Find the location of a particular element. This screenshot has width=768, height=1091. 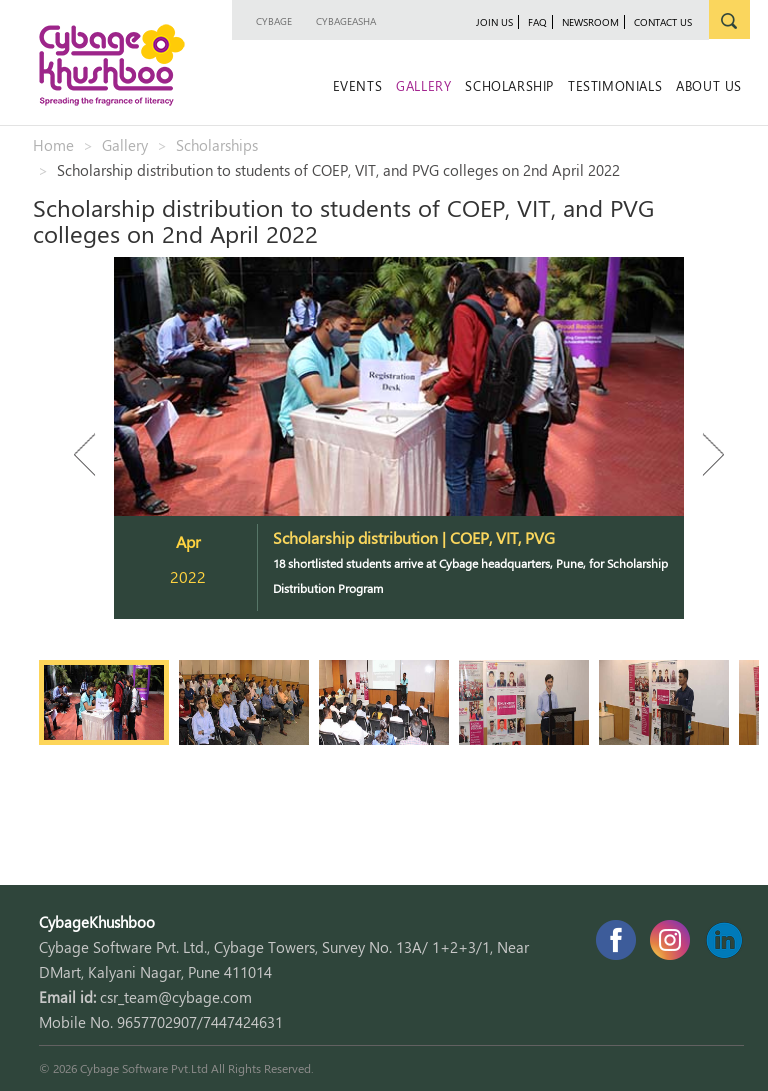

Events is located at coordinates (358, 85).